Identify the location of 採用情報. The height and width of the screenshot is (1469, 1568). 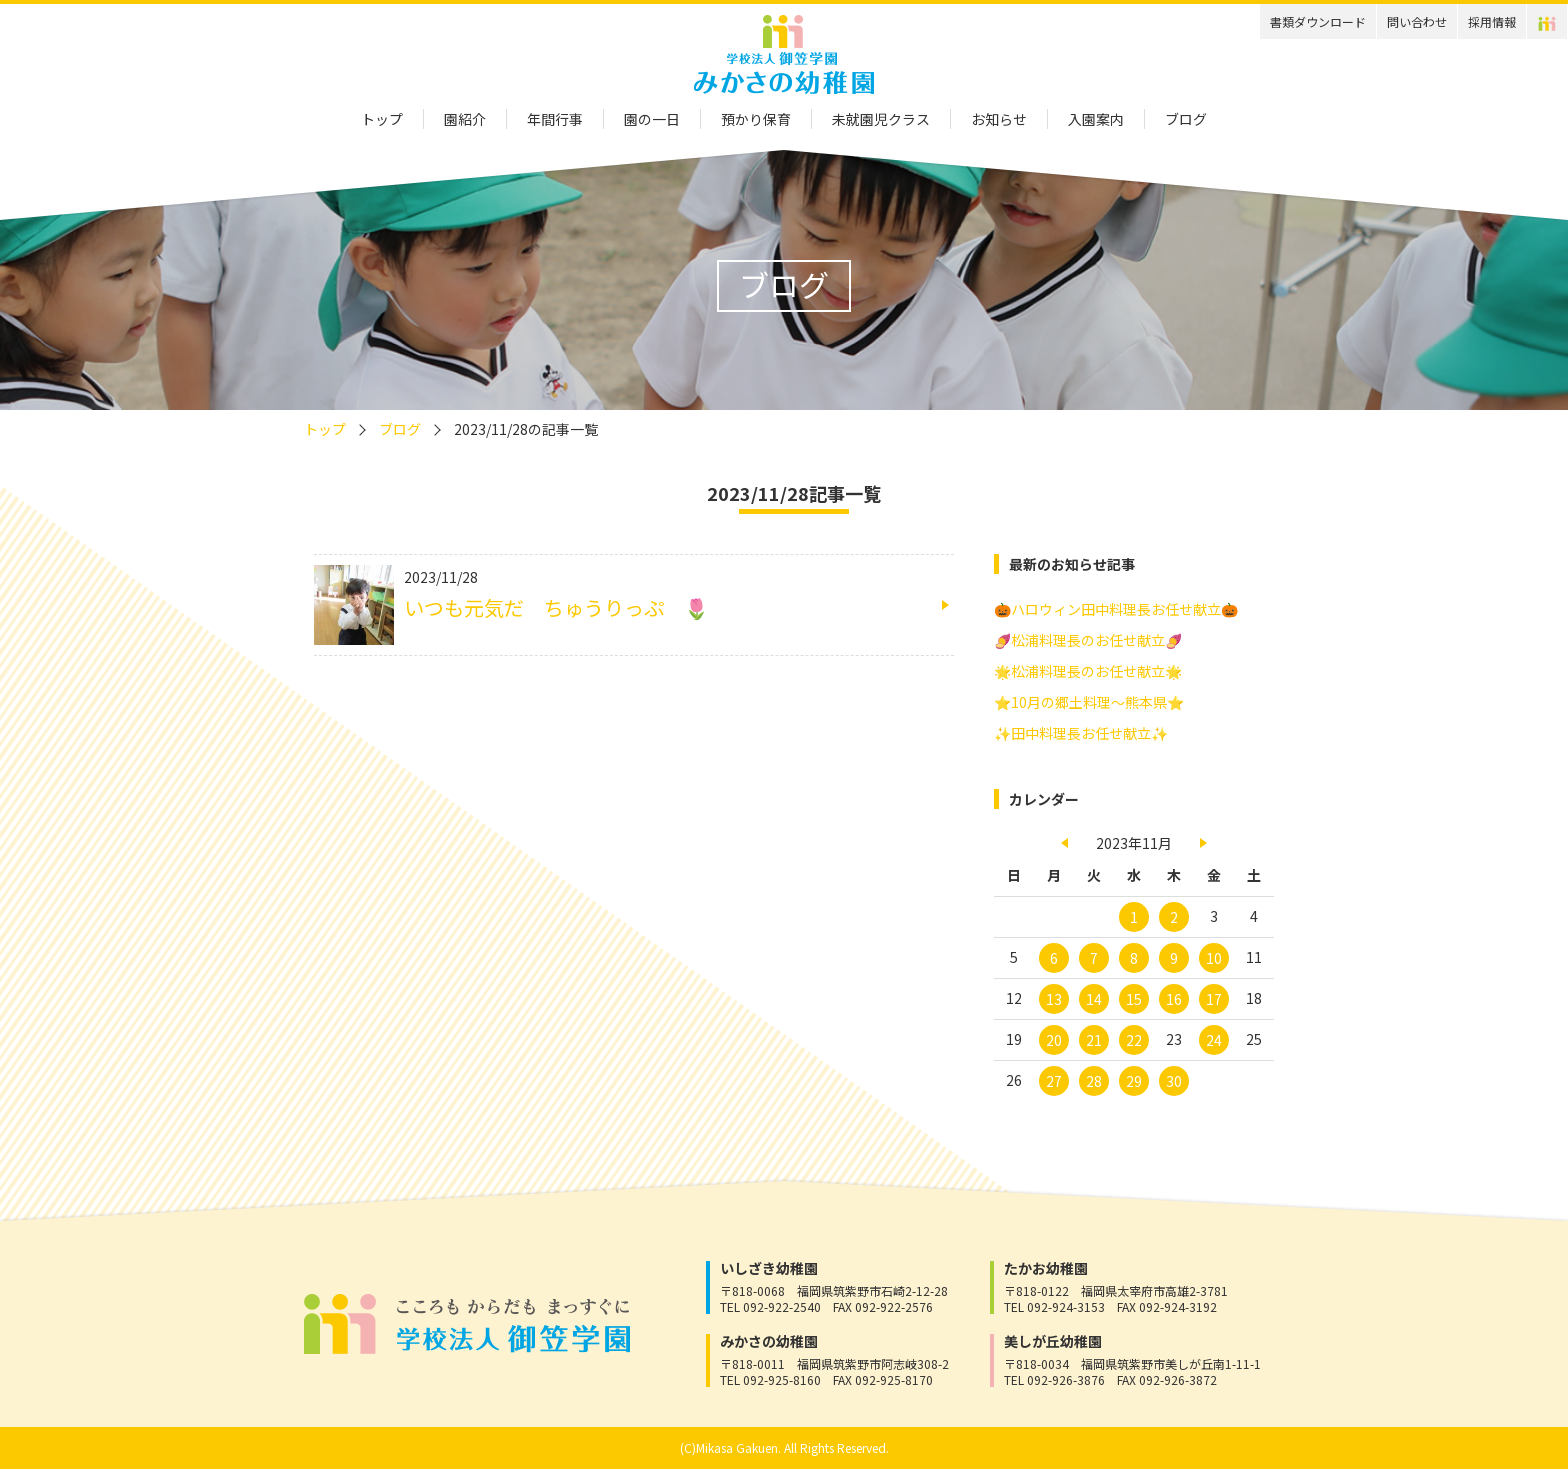
(1492, 21).